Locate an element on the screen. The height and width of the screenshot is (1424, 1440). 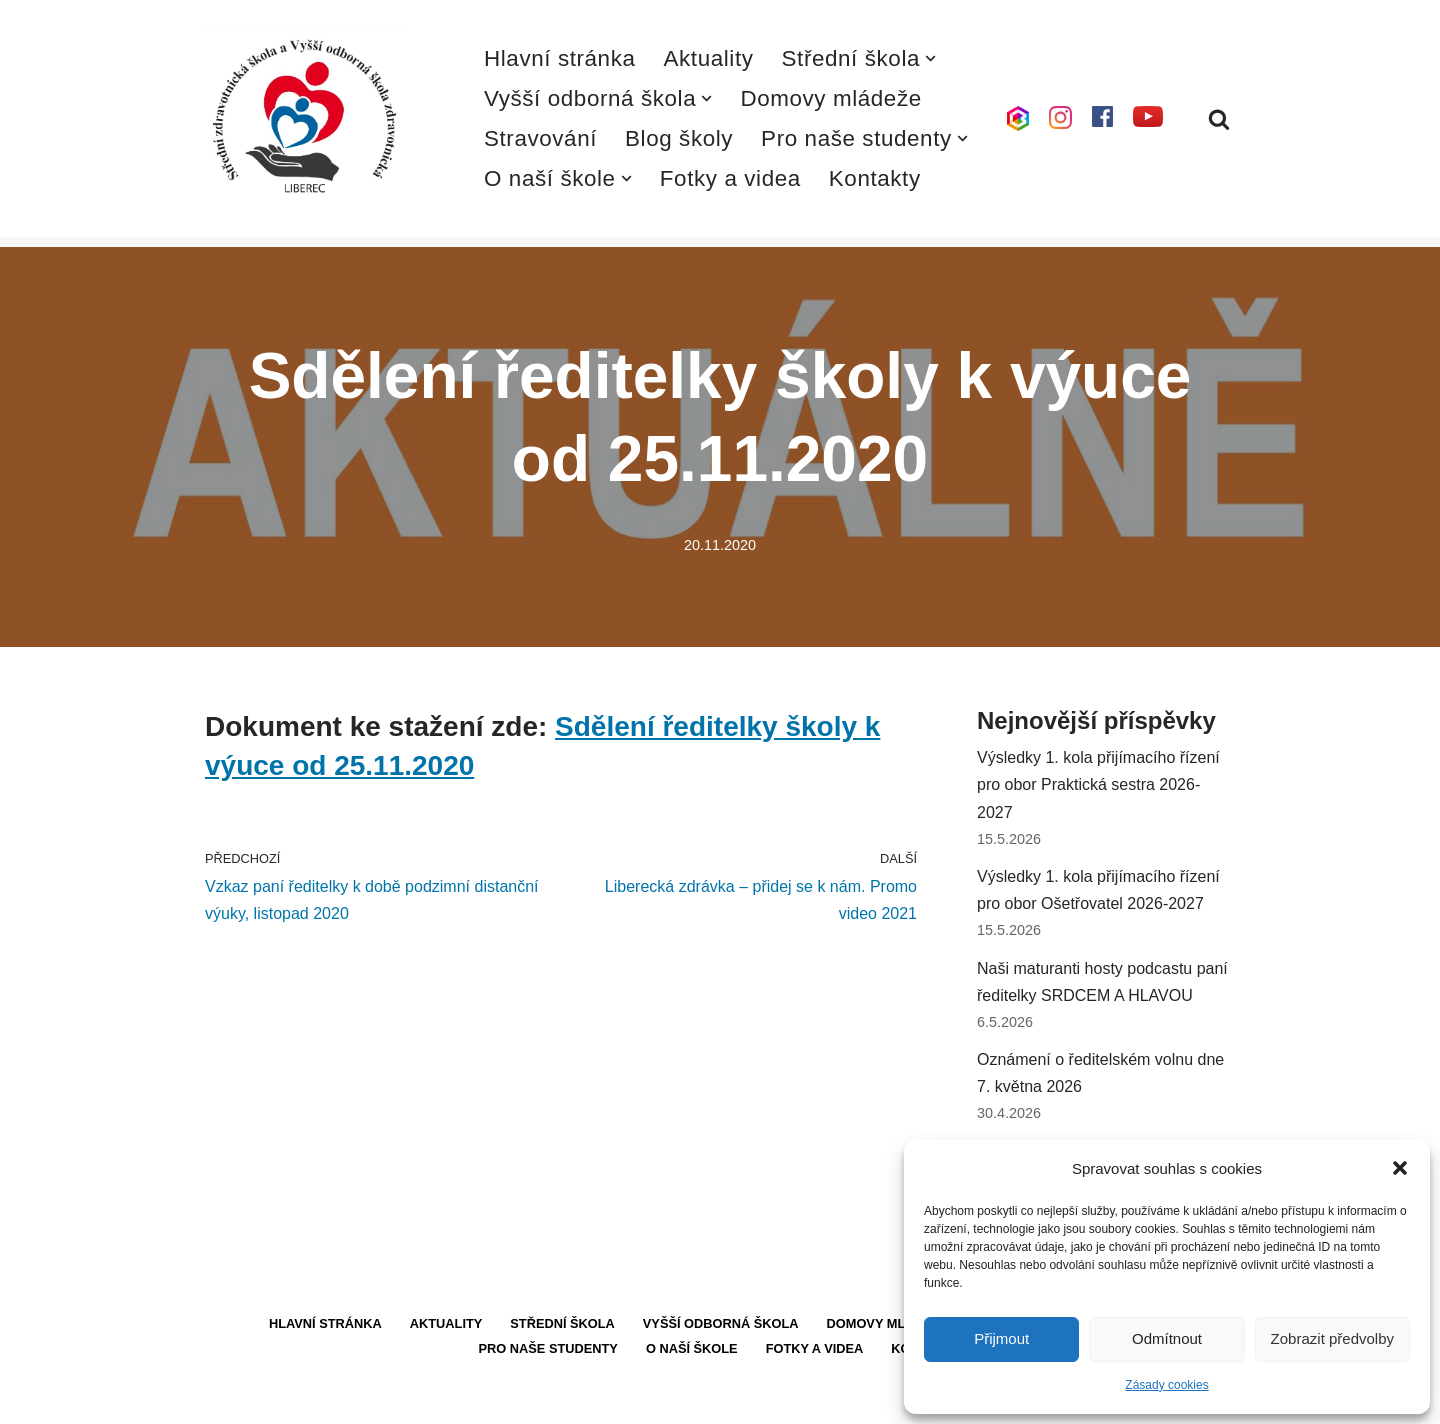
Výsledky 1. kola přijímacího řízení pro obor Praktická sestra 2026-2027 is located at coordinates (1098, 784).